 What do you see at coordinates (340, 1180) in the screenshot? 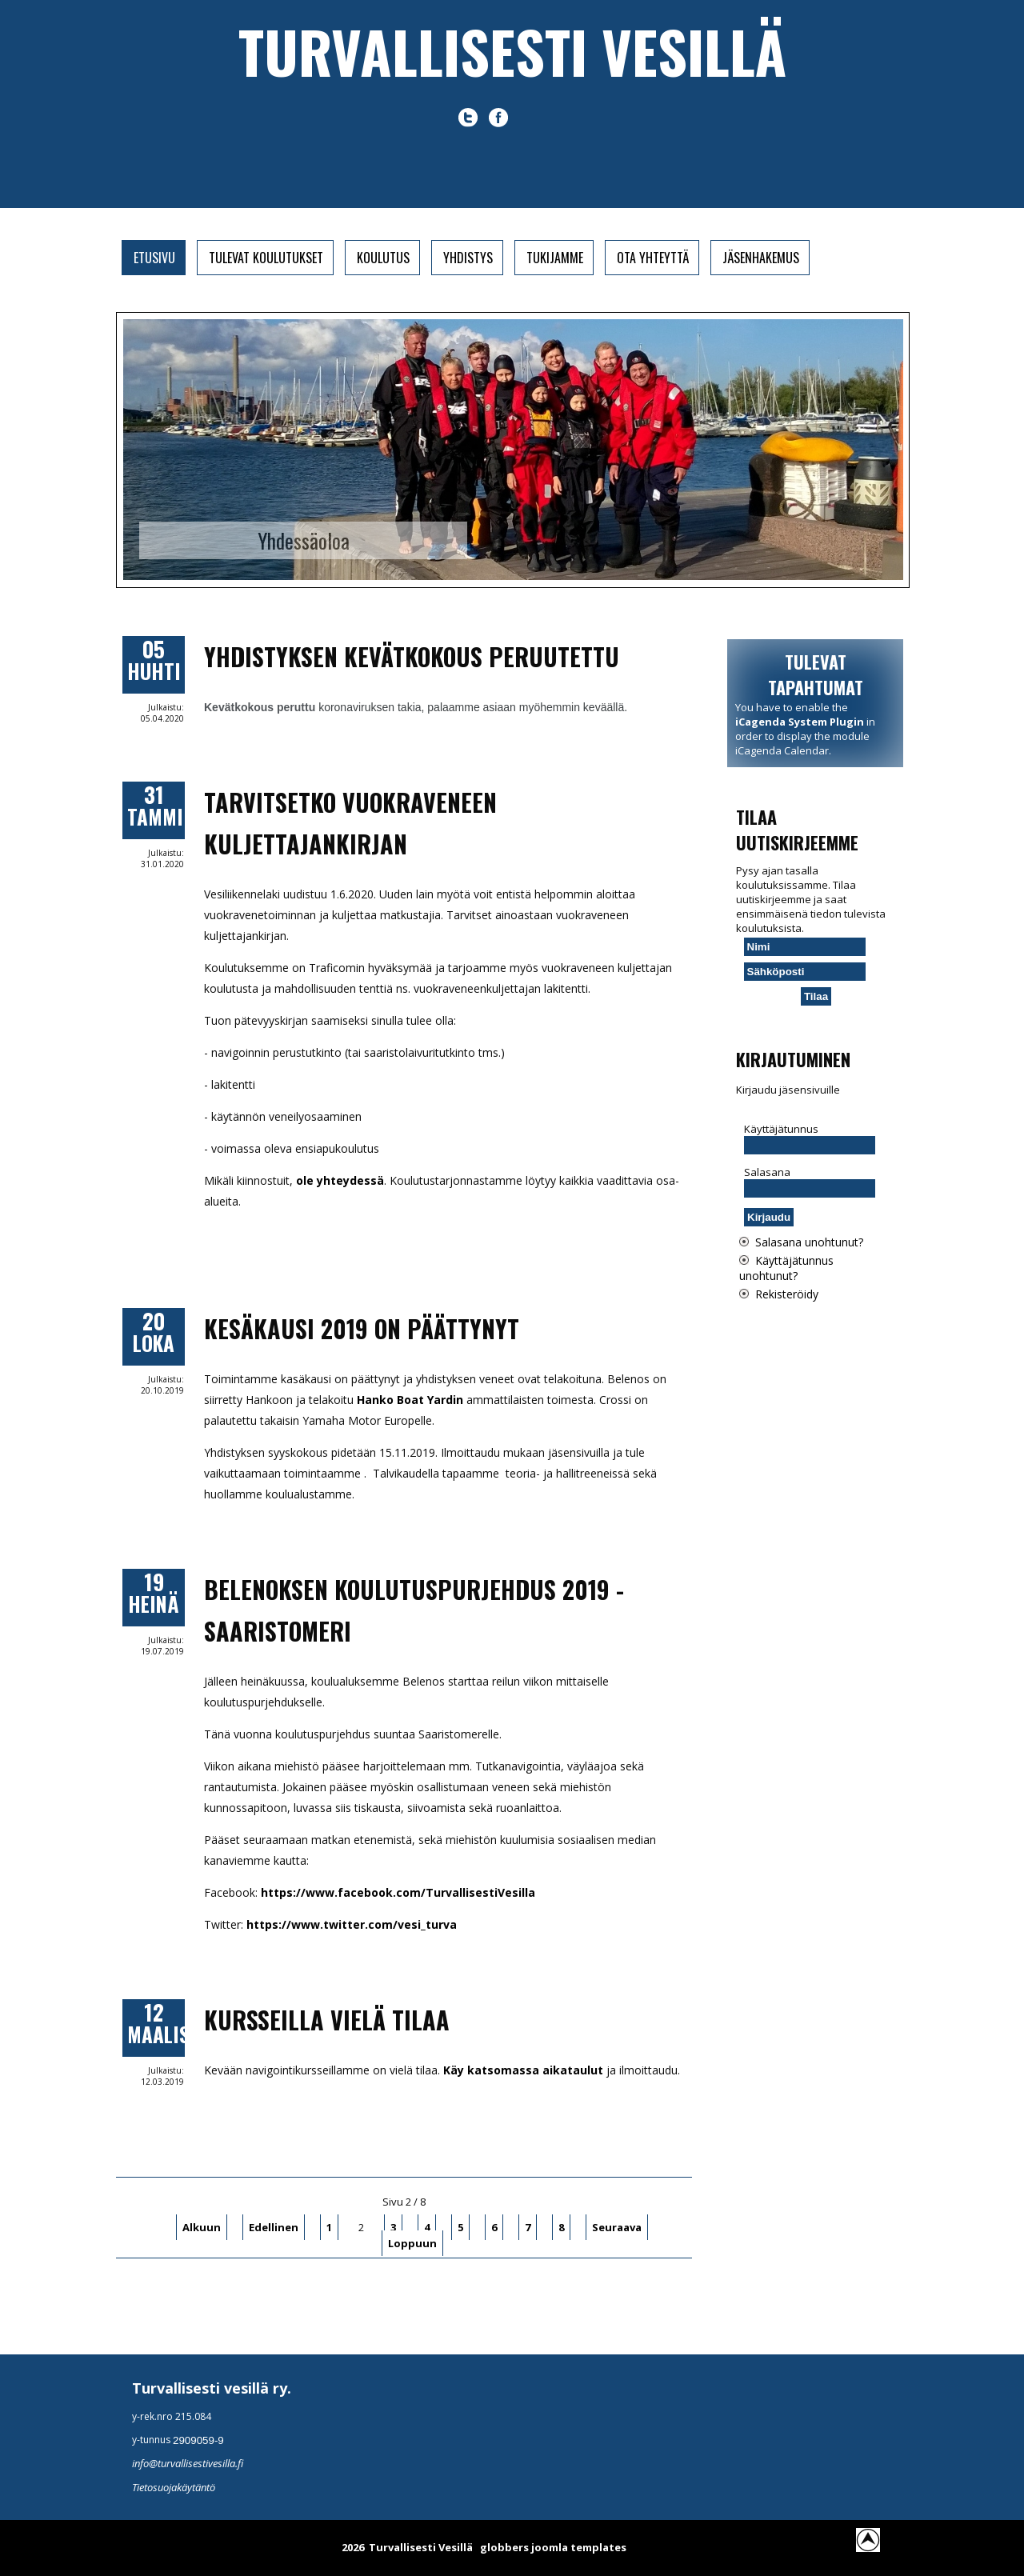
I see `ole yhteydessä` at bounding box center [340, 1180].